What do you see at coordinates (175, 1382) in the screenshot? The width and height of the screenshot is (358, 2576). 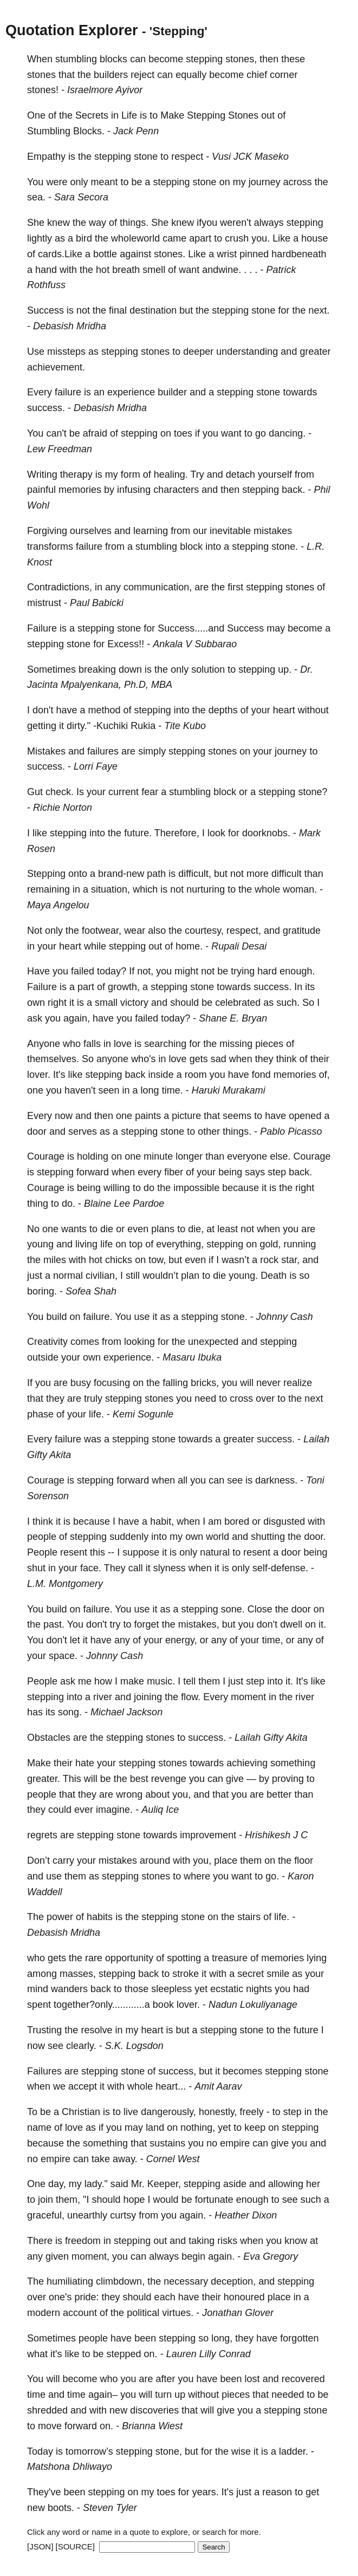 I see `falling` at bounding box center [175, 1382].